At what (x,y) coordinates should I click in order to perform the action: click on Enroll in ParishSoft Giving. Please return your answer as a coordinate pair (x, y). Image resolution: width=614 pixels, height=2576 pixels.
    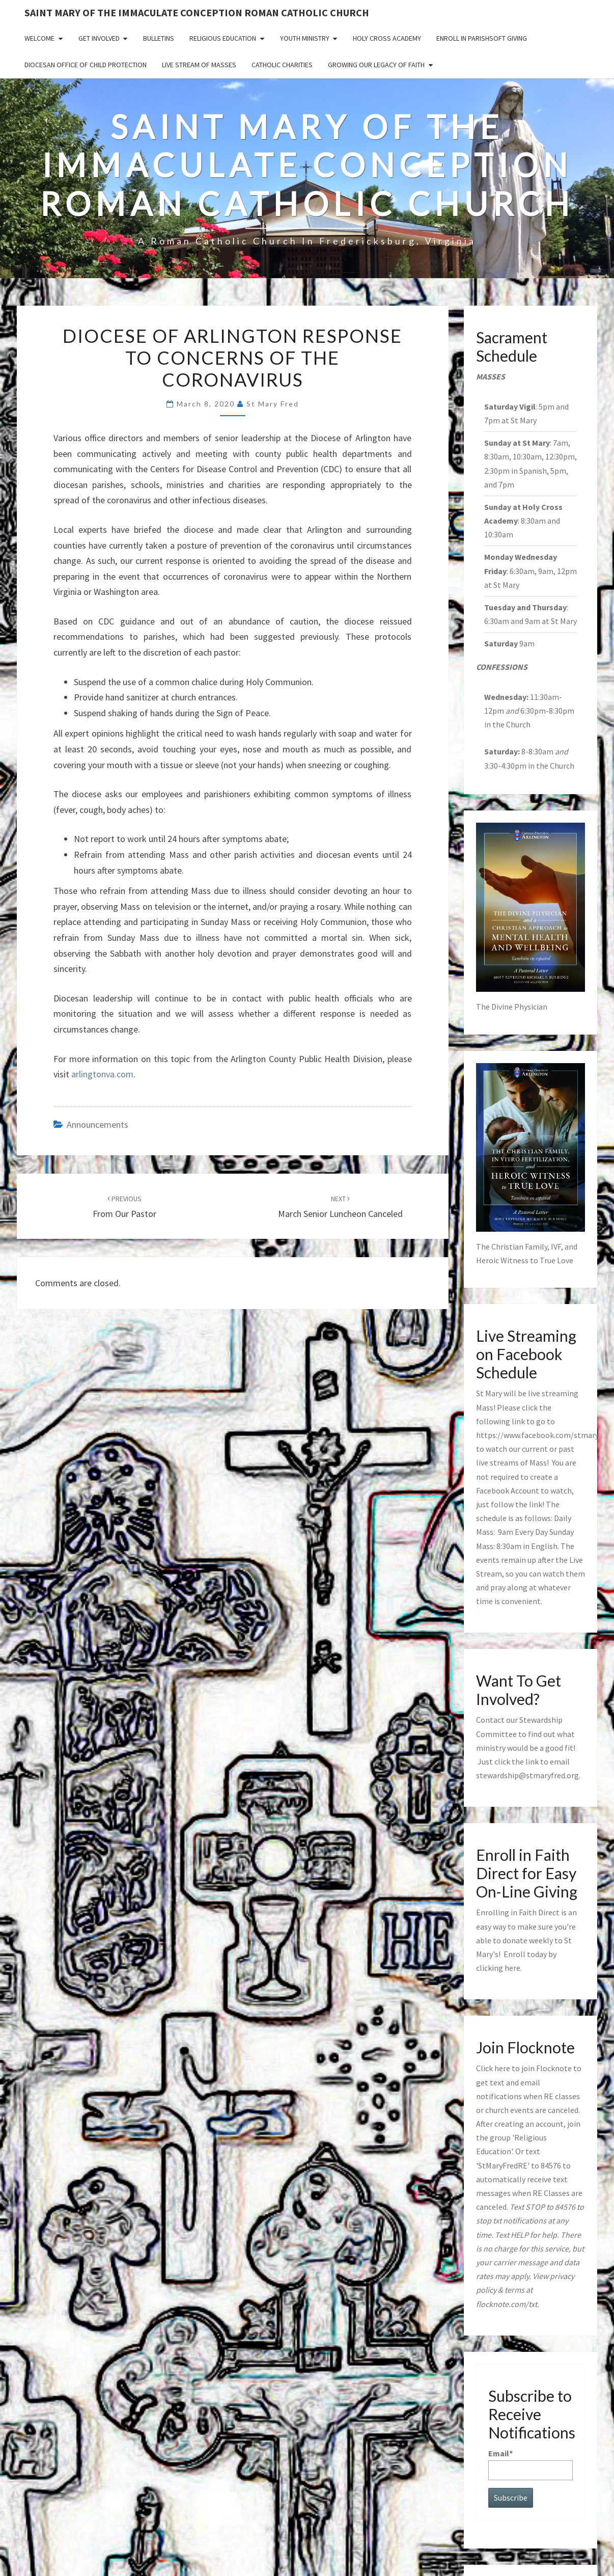
    Looking at the image, I should click on (481, 38).